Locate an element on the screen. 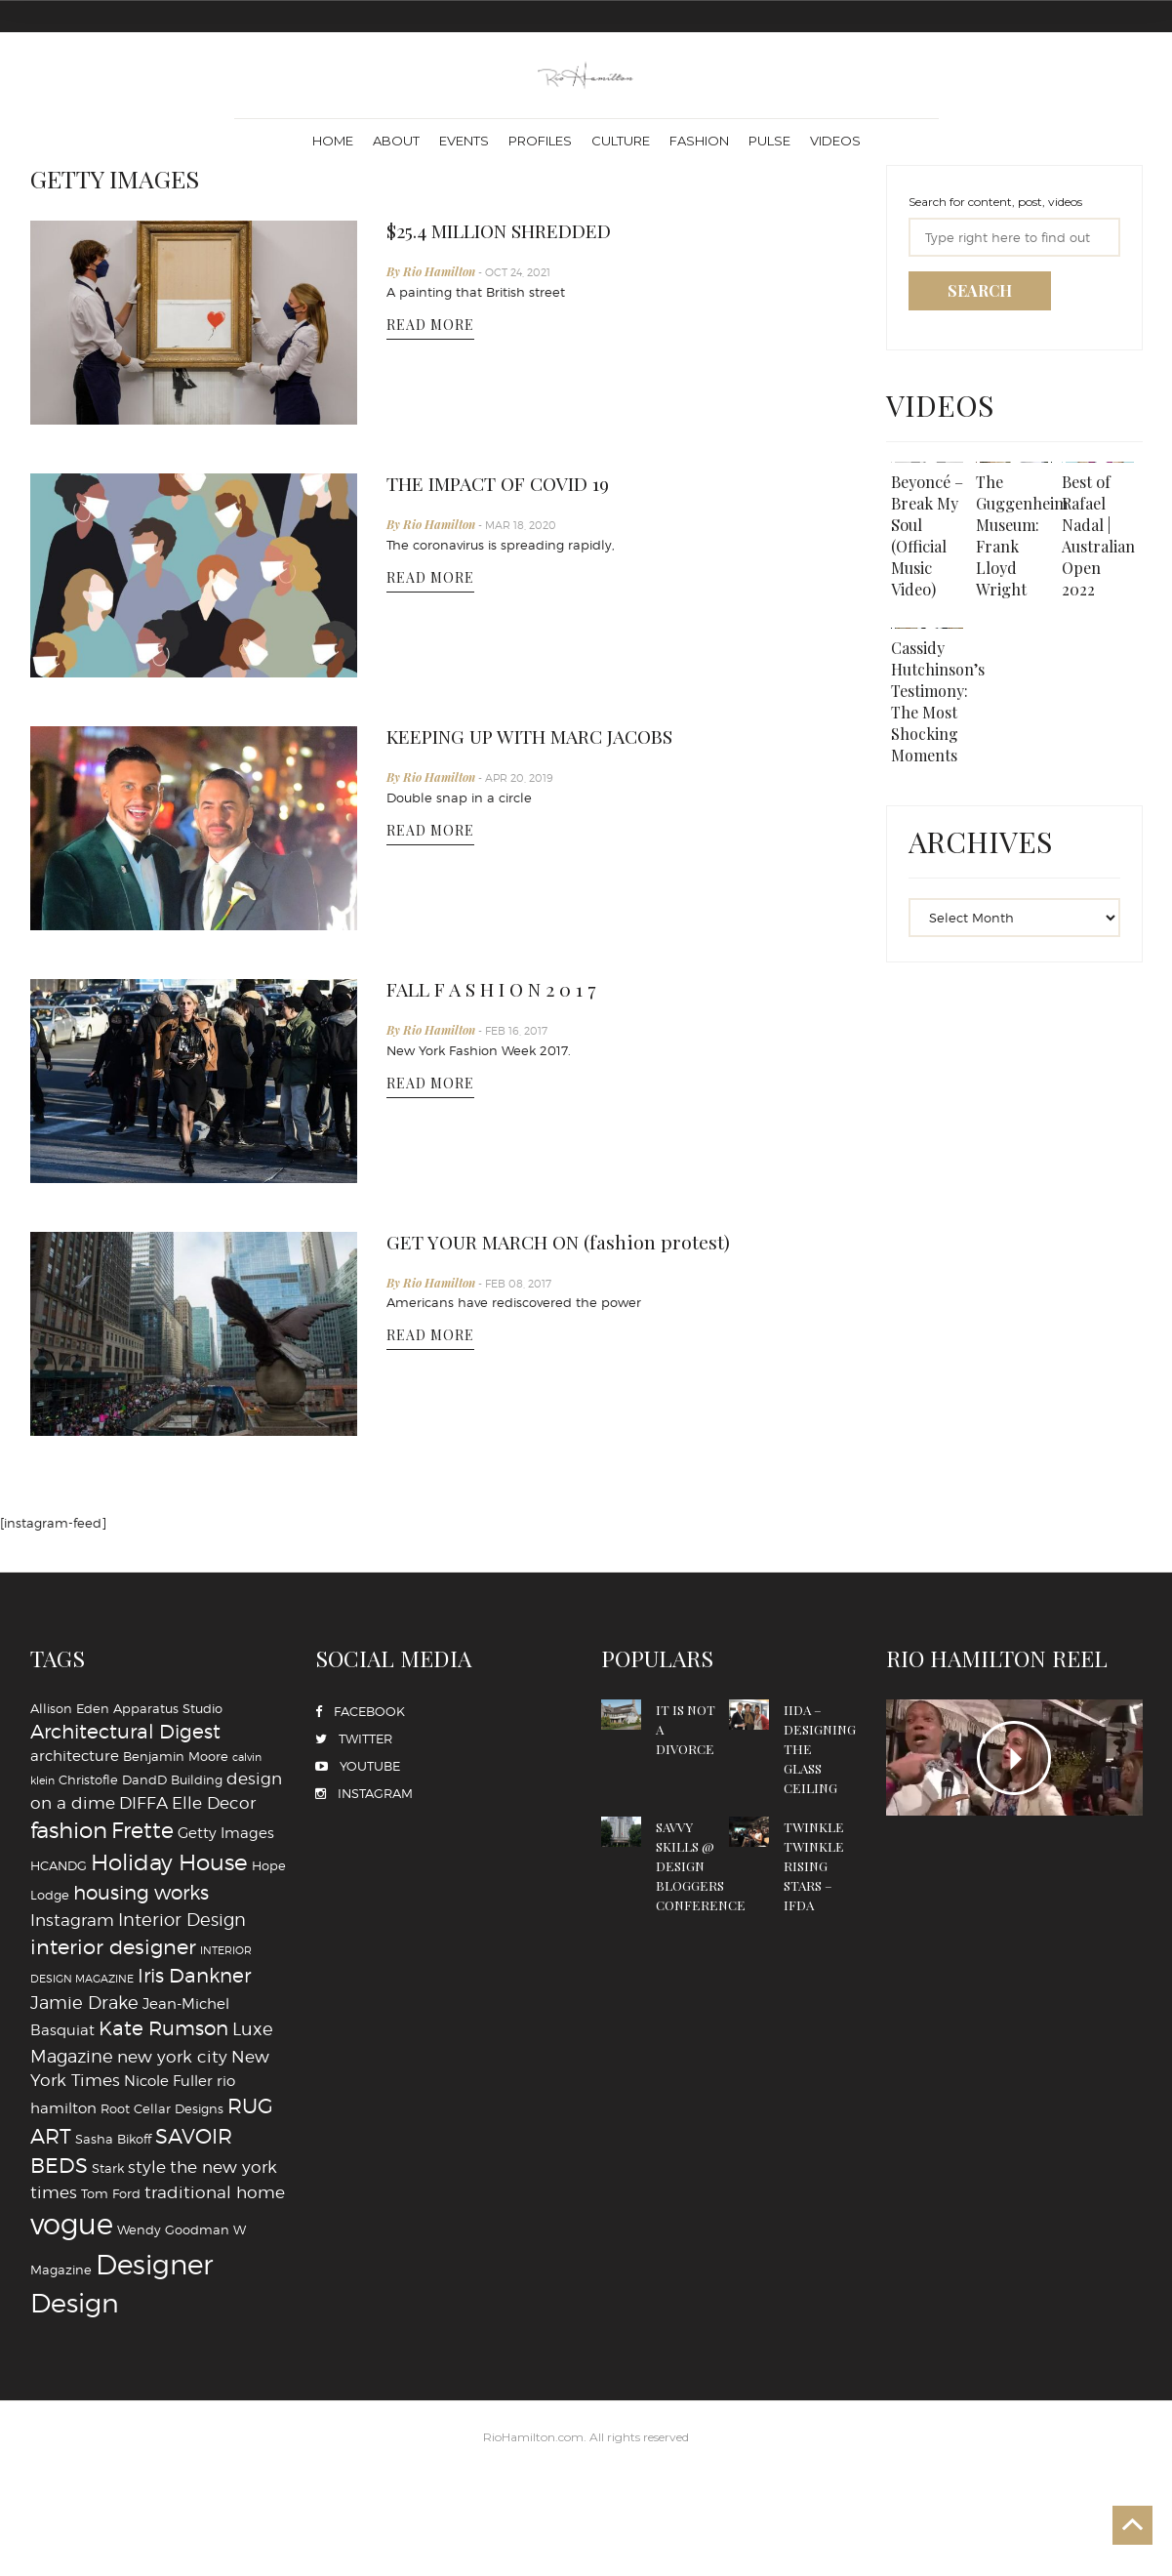  Jamie Drake [Jamie Drake (7 items)] is located at coordinates (84, 2002).